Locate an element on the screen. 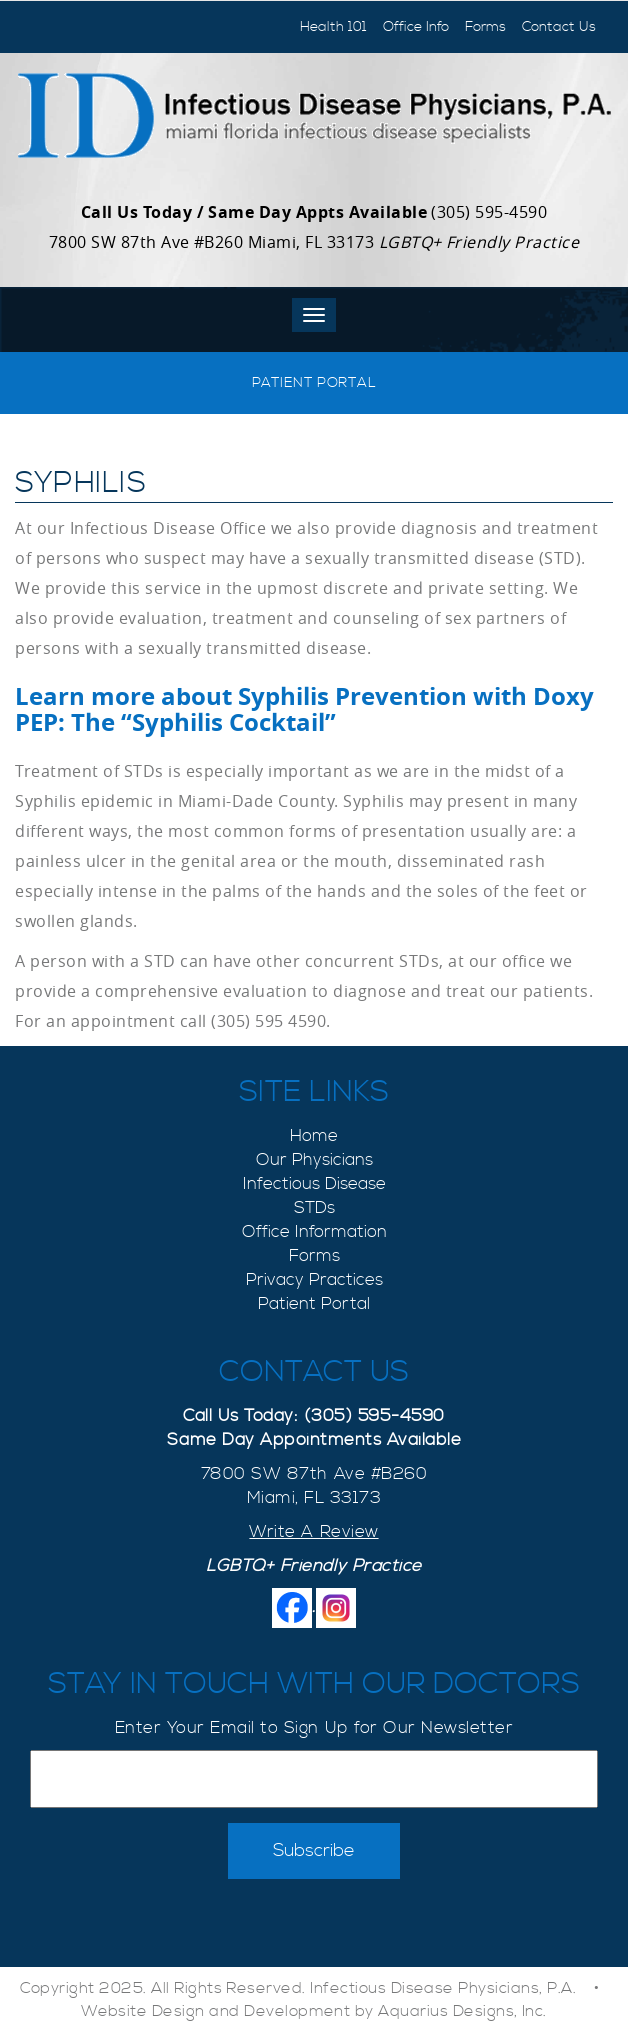 The image size is (628, 2031). Privacy Practices is located at coordinates (314, 1280).